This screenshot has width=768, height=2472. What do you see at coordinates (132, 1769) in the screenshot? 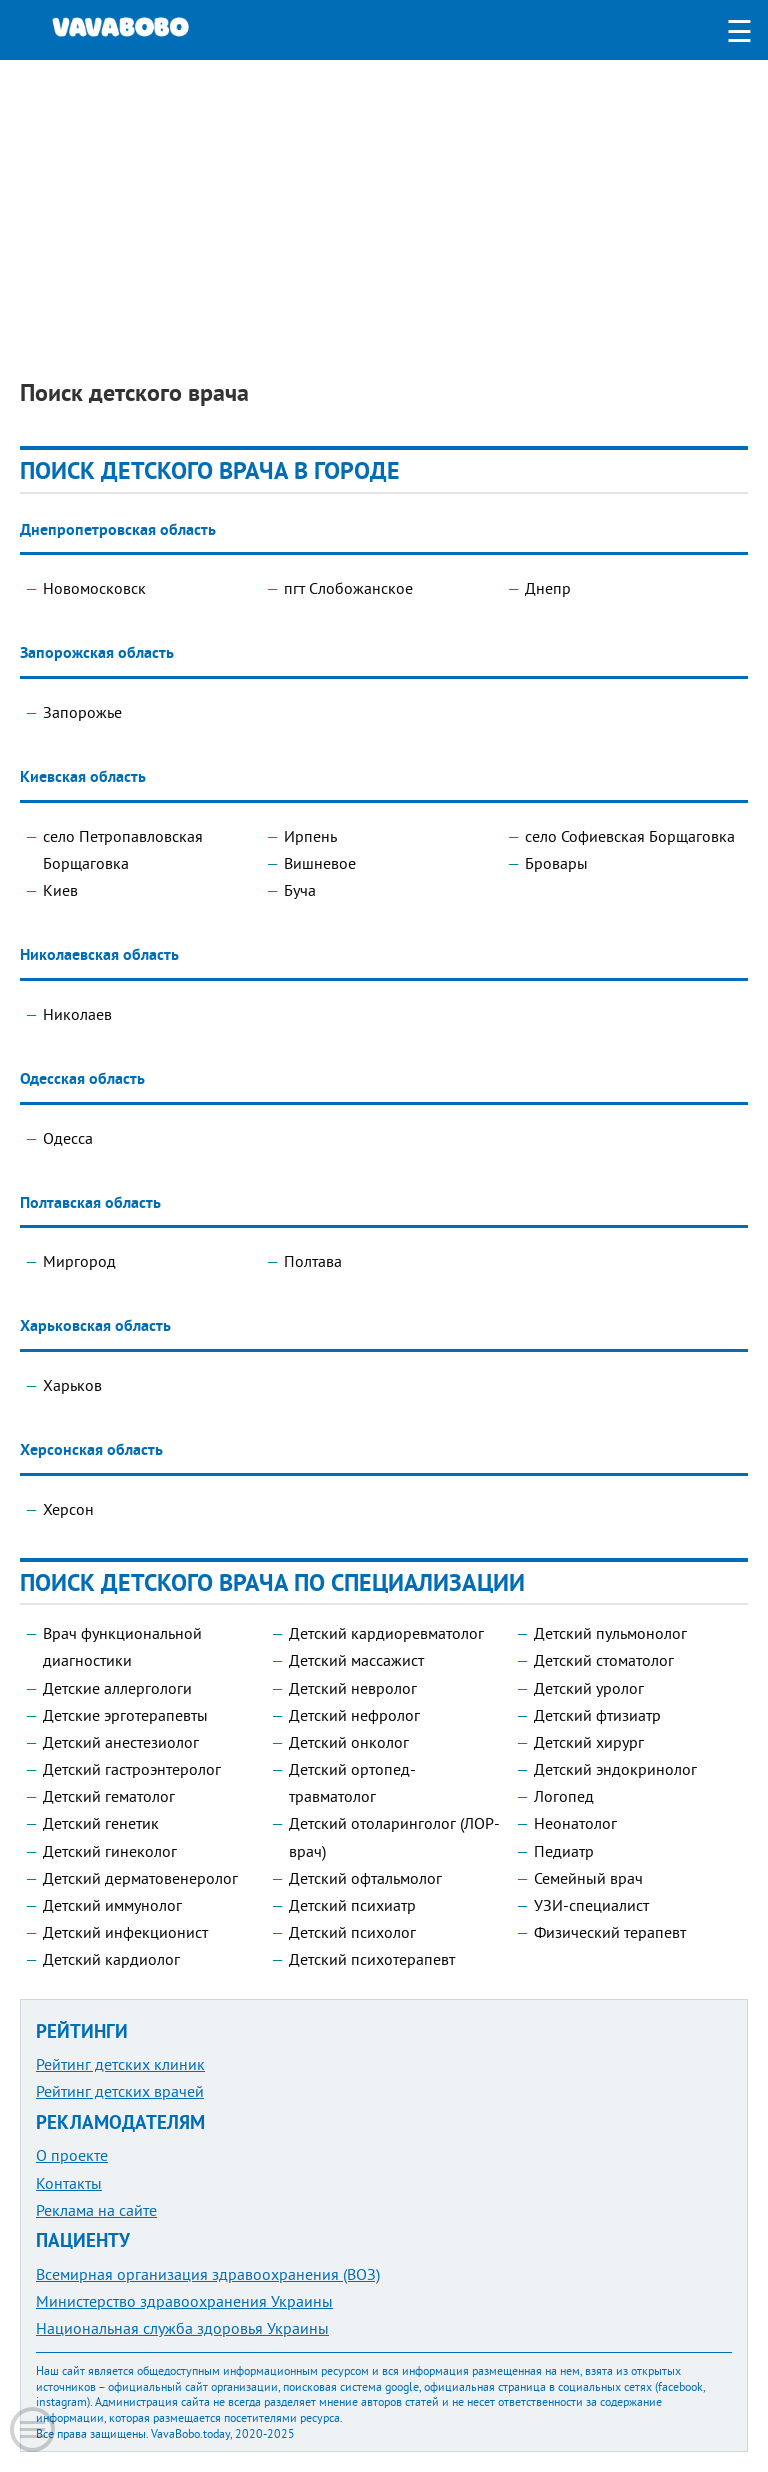
I see `Детский гастроэнтеролог` at bounding box center [132, 1769].